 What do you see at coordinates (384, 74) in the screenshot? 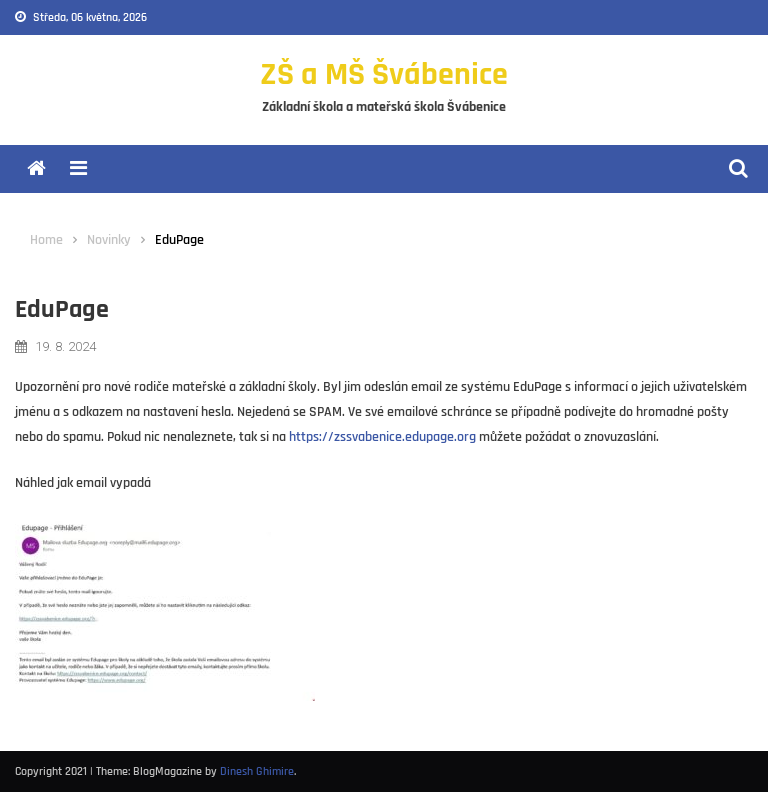
I see `ZŠ a MŠ Švábenice` at bounding box center [384, 74].